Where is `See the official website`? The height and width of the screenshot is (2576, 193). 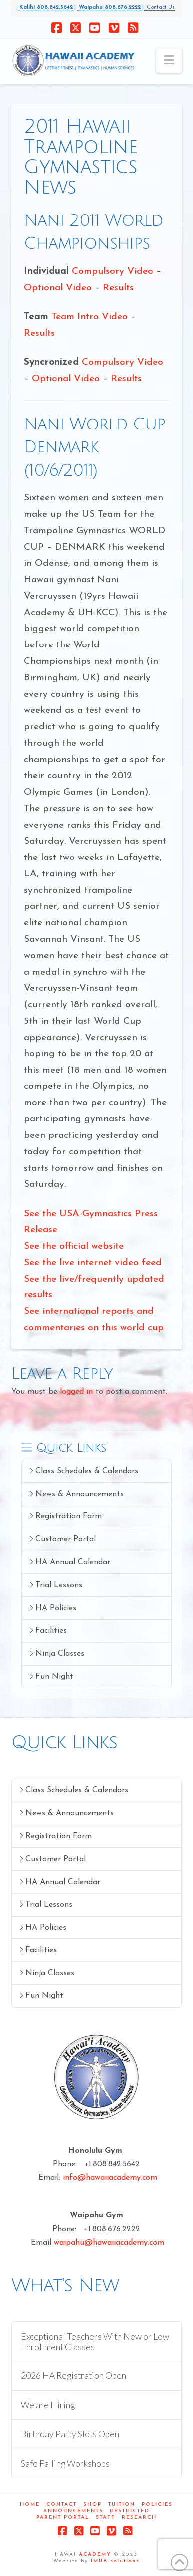
See the official website is located at coordinates (74, 1246).